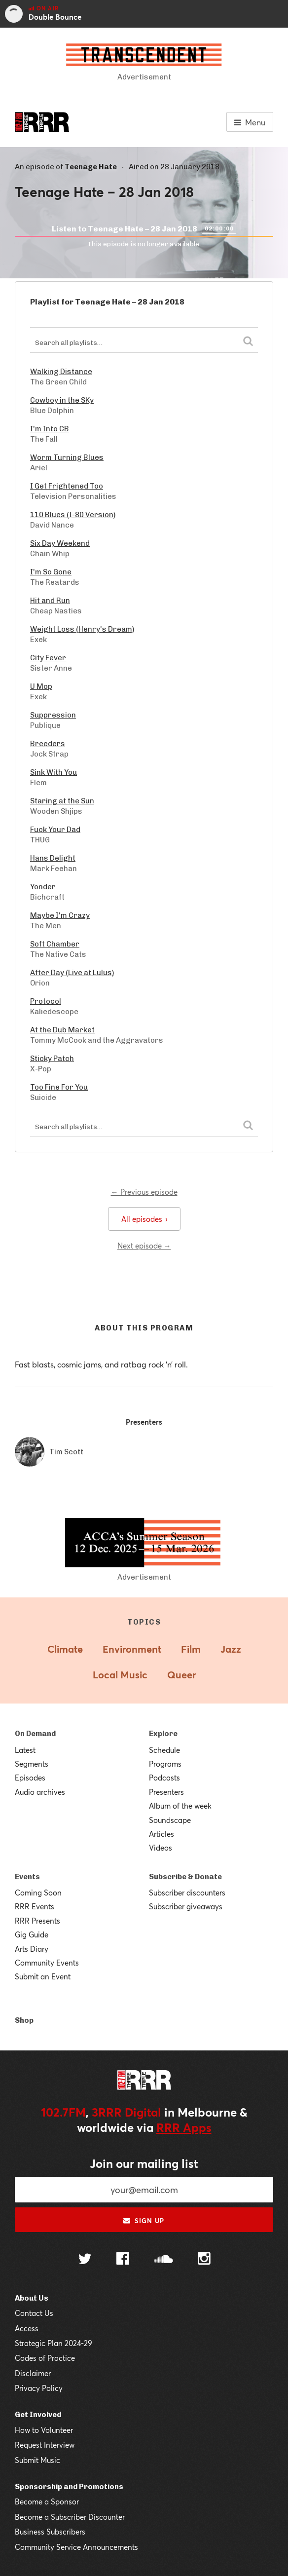  What do you see at coordinates (47, 743) in the screenshot?
I see `Breeders` at bounding box center [47, 743].